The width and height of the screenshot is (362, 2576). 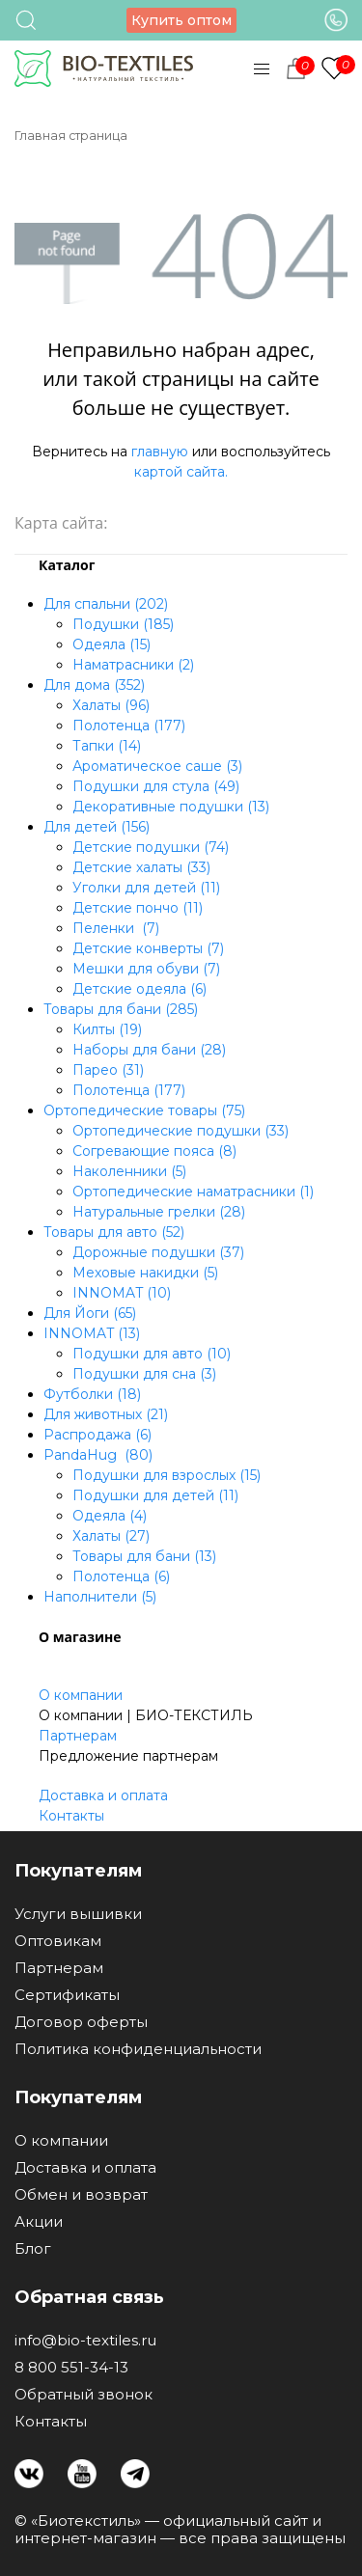 What do you see at coordinates (67, 1995) in the screenshot?
I see `Сертификаты` at bounding box center [67, 1995].